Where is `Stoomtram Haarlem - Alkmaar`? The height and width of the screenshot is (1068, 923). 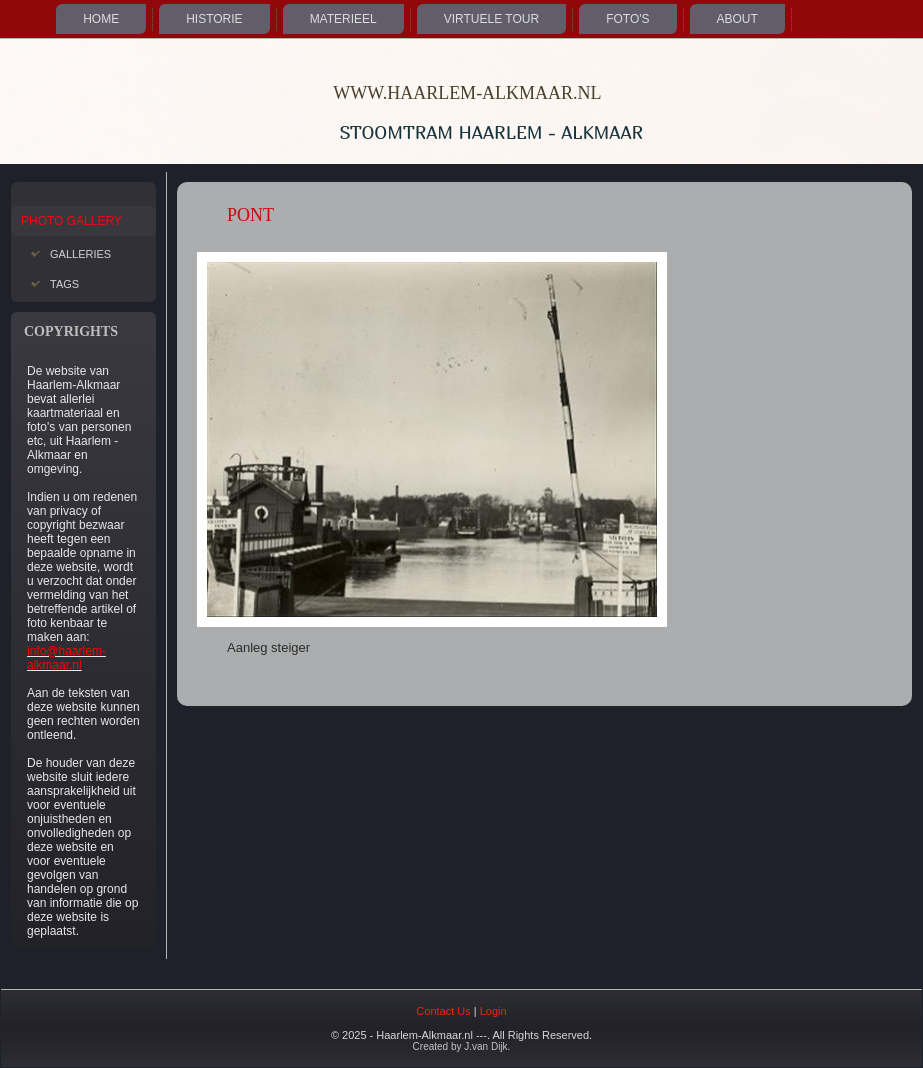 Stoomtram Haarlem - Alkmaar is located at coordinates (492, 132).